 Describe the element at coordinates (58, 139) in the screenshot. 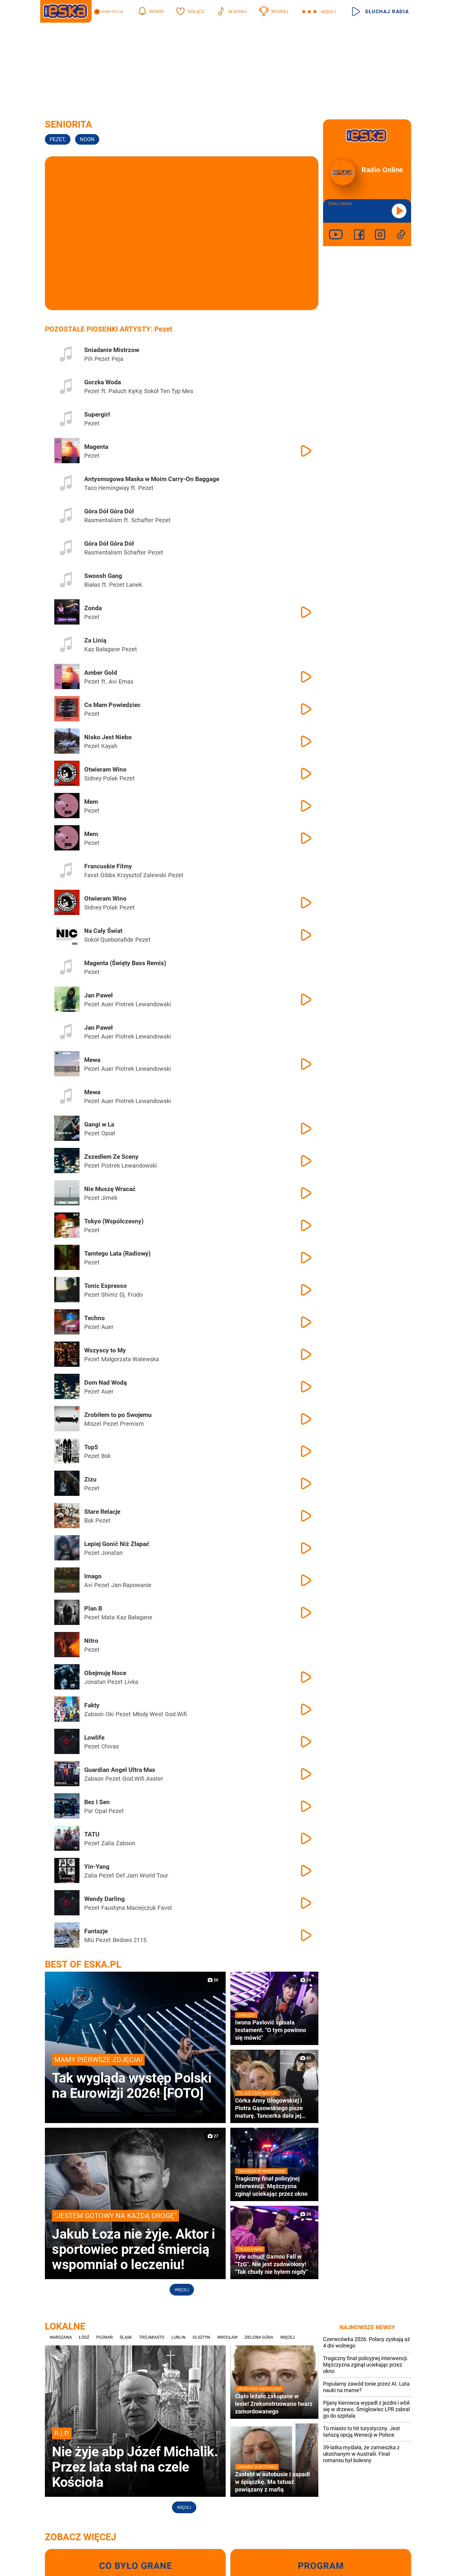

I see `Pezet` at that location.